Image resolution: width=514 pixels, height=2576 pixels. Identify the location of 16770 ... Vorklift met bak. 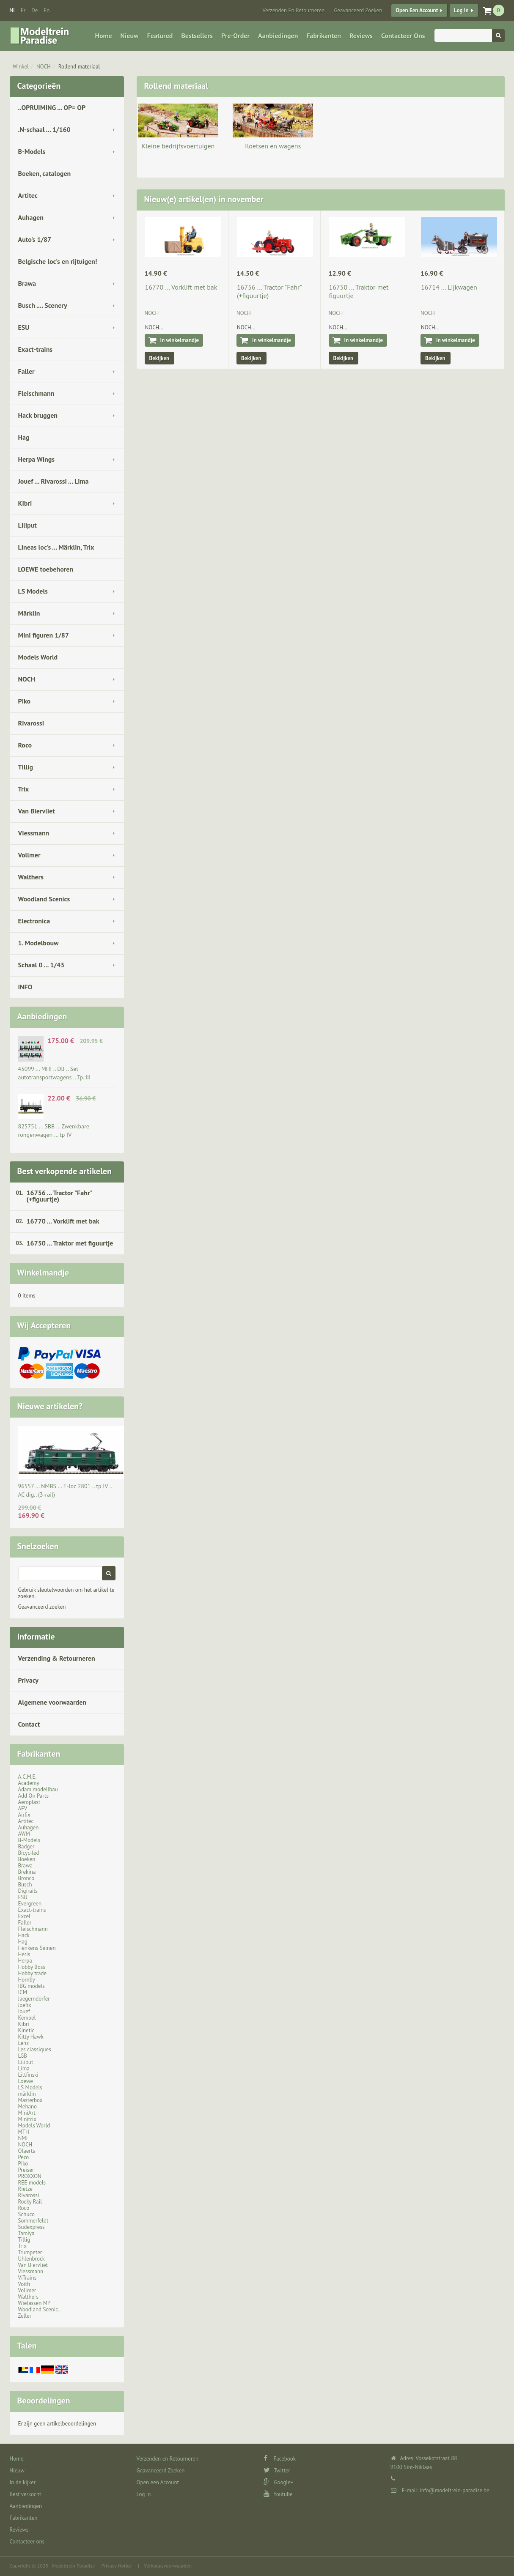
(63, 1221).